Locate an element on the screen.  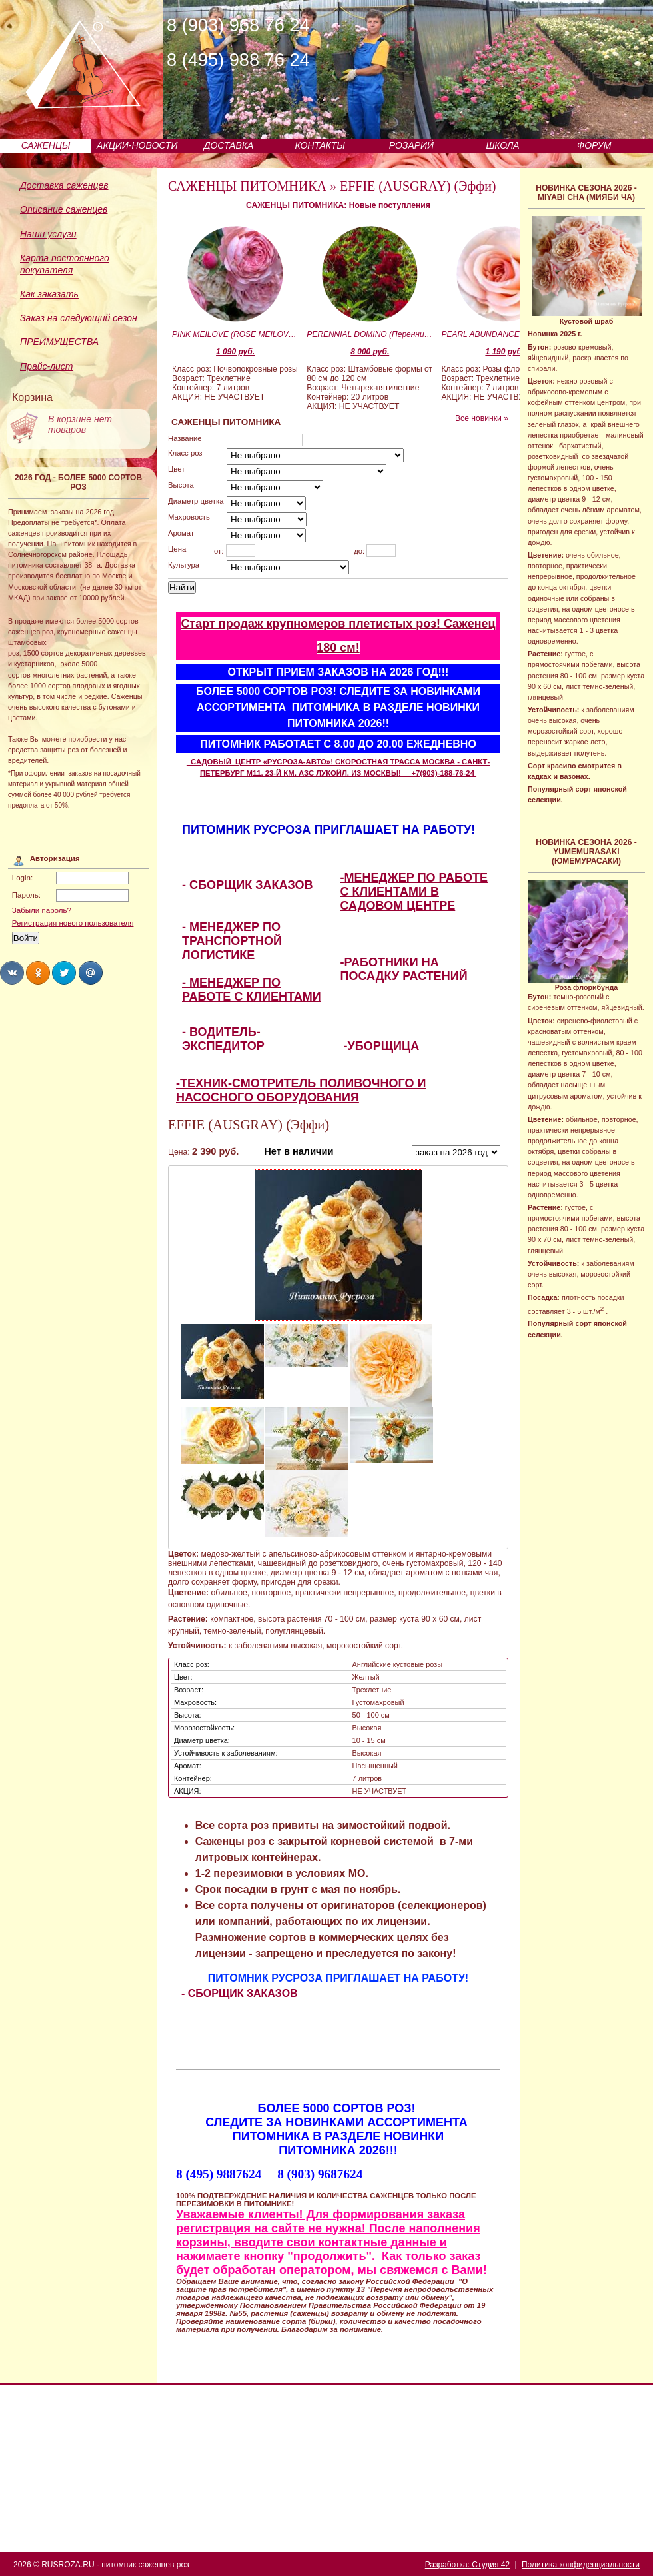
САЖЕНЦЫ ПИТОМНИКА is located at coordinates (247, 186).